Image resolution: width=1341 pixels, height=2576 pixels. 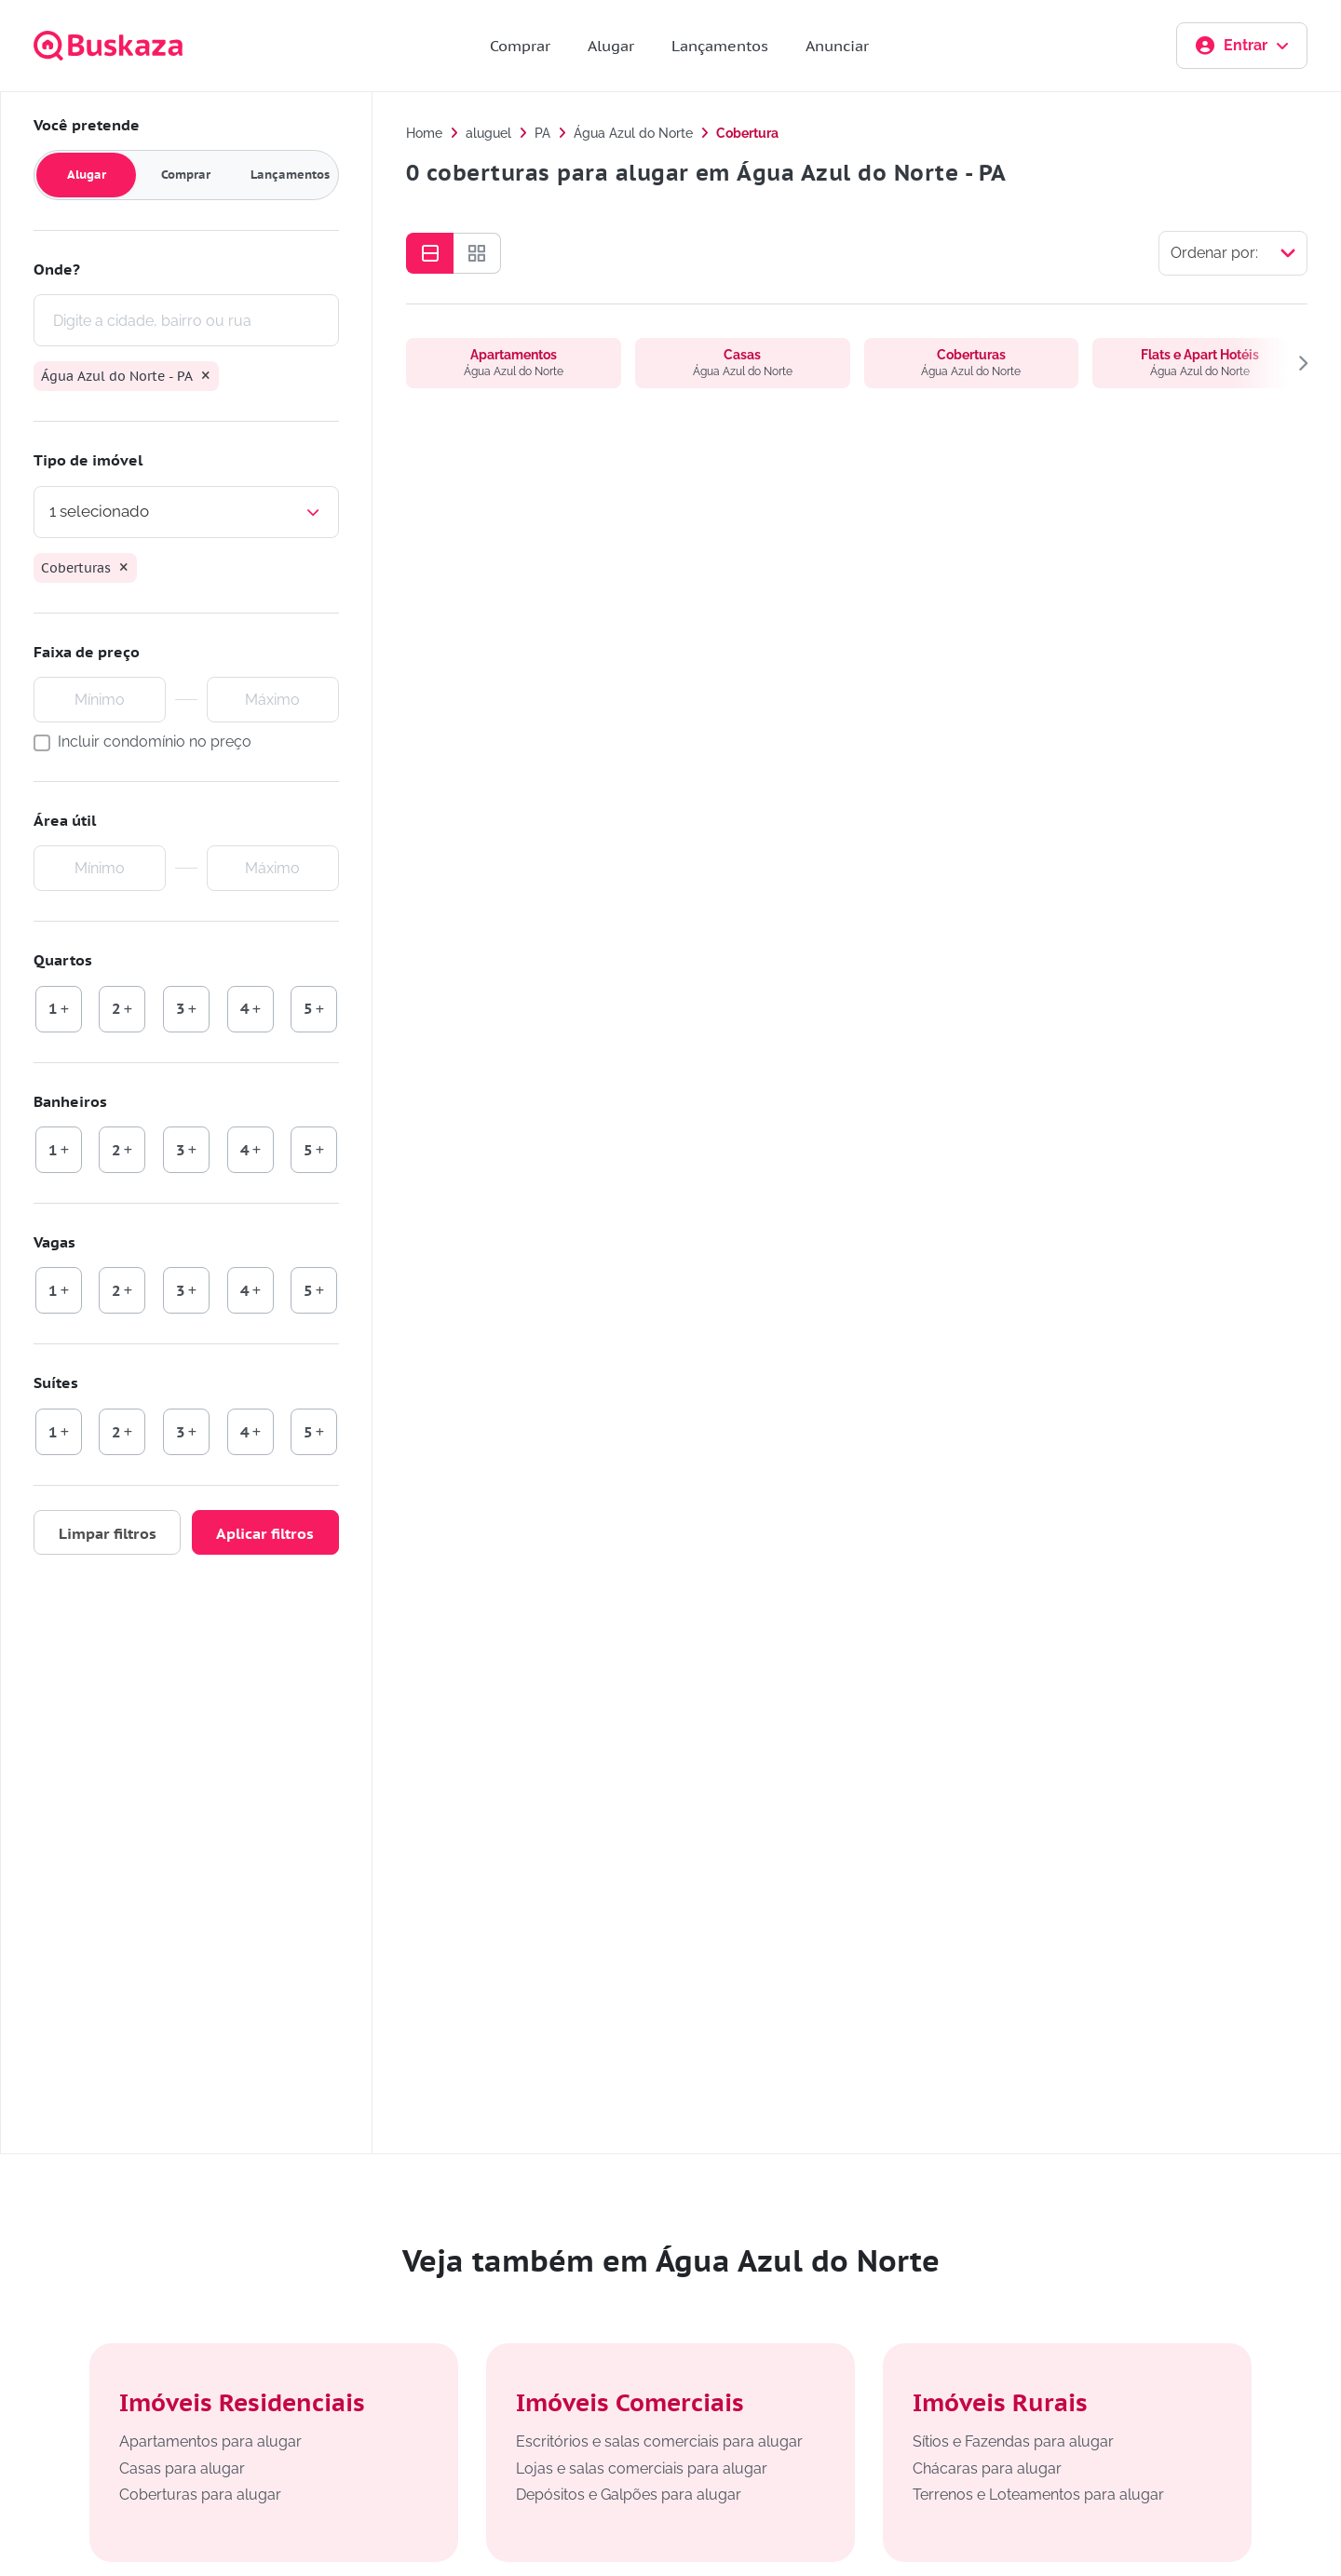 I want to click on Você pretende, so click(x=87, y=124).